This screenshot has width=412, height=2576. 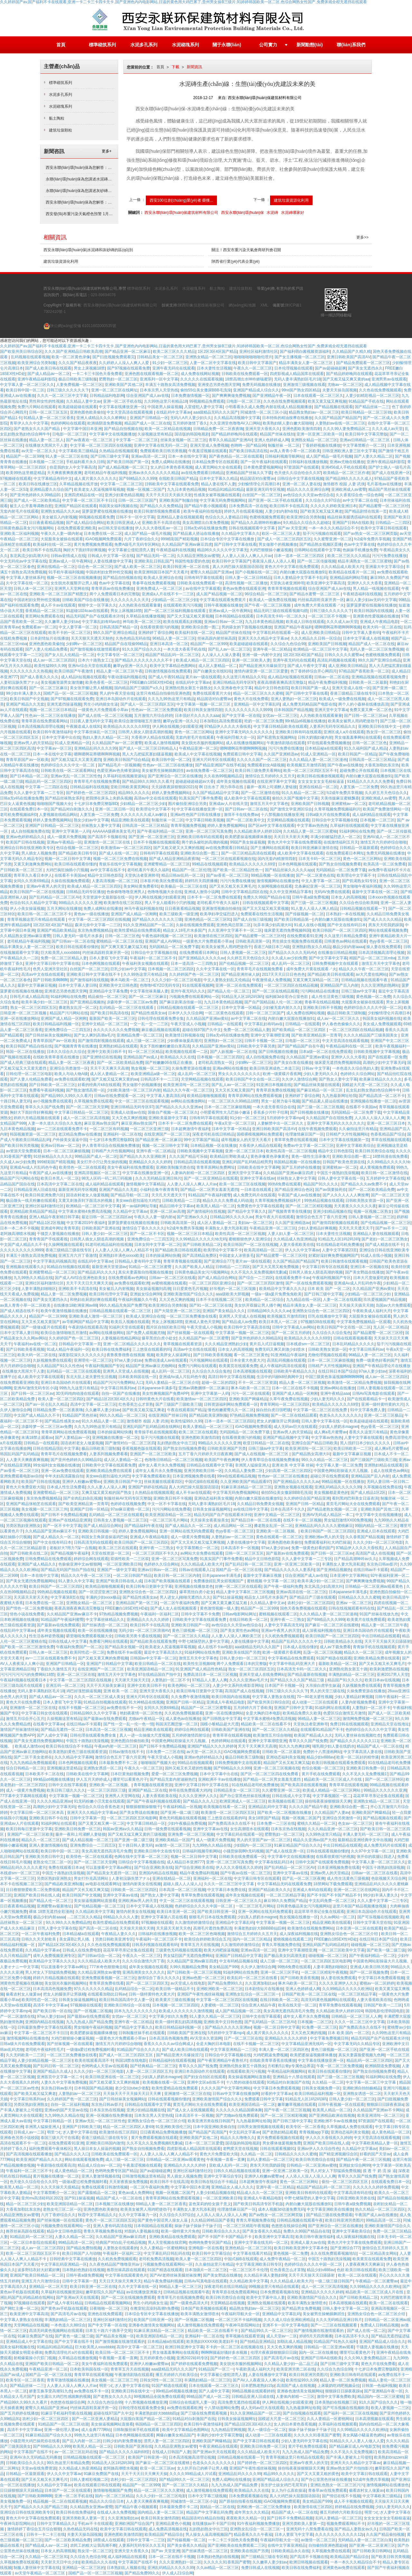 What do you see at coordinates (355, 2529) in the screenshot?
I see `国产精品人妻熟女av久久` at bounding box center [355, 2529].